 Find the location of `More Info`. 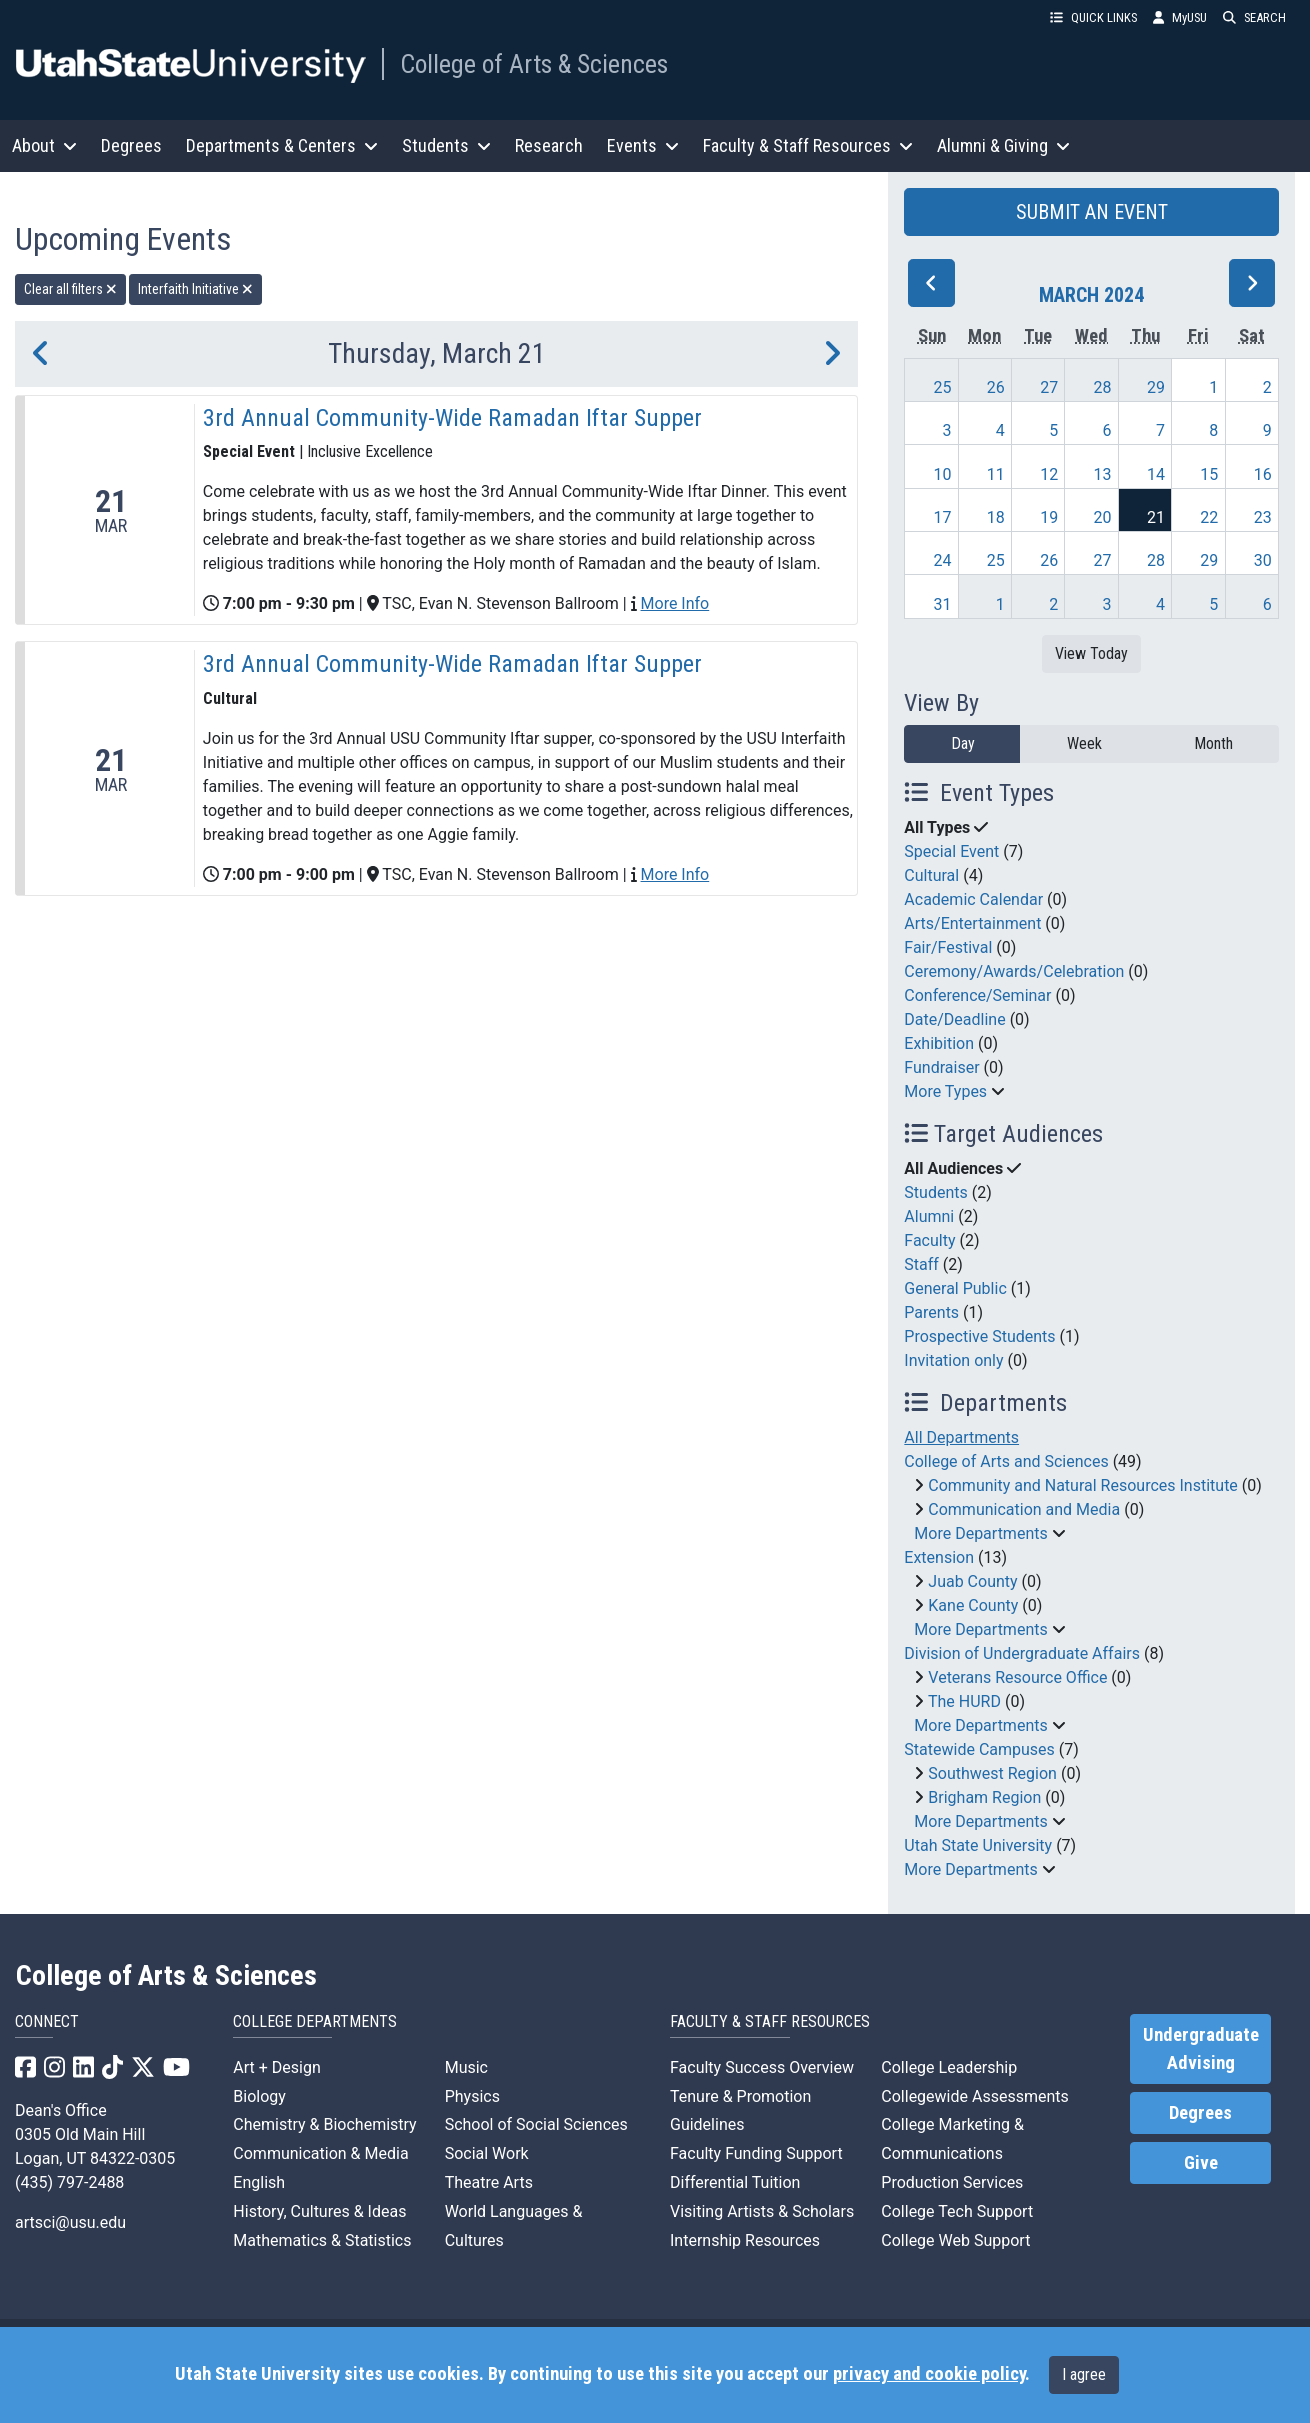

More Info is located at coordinates (674, 603).